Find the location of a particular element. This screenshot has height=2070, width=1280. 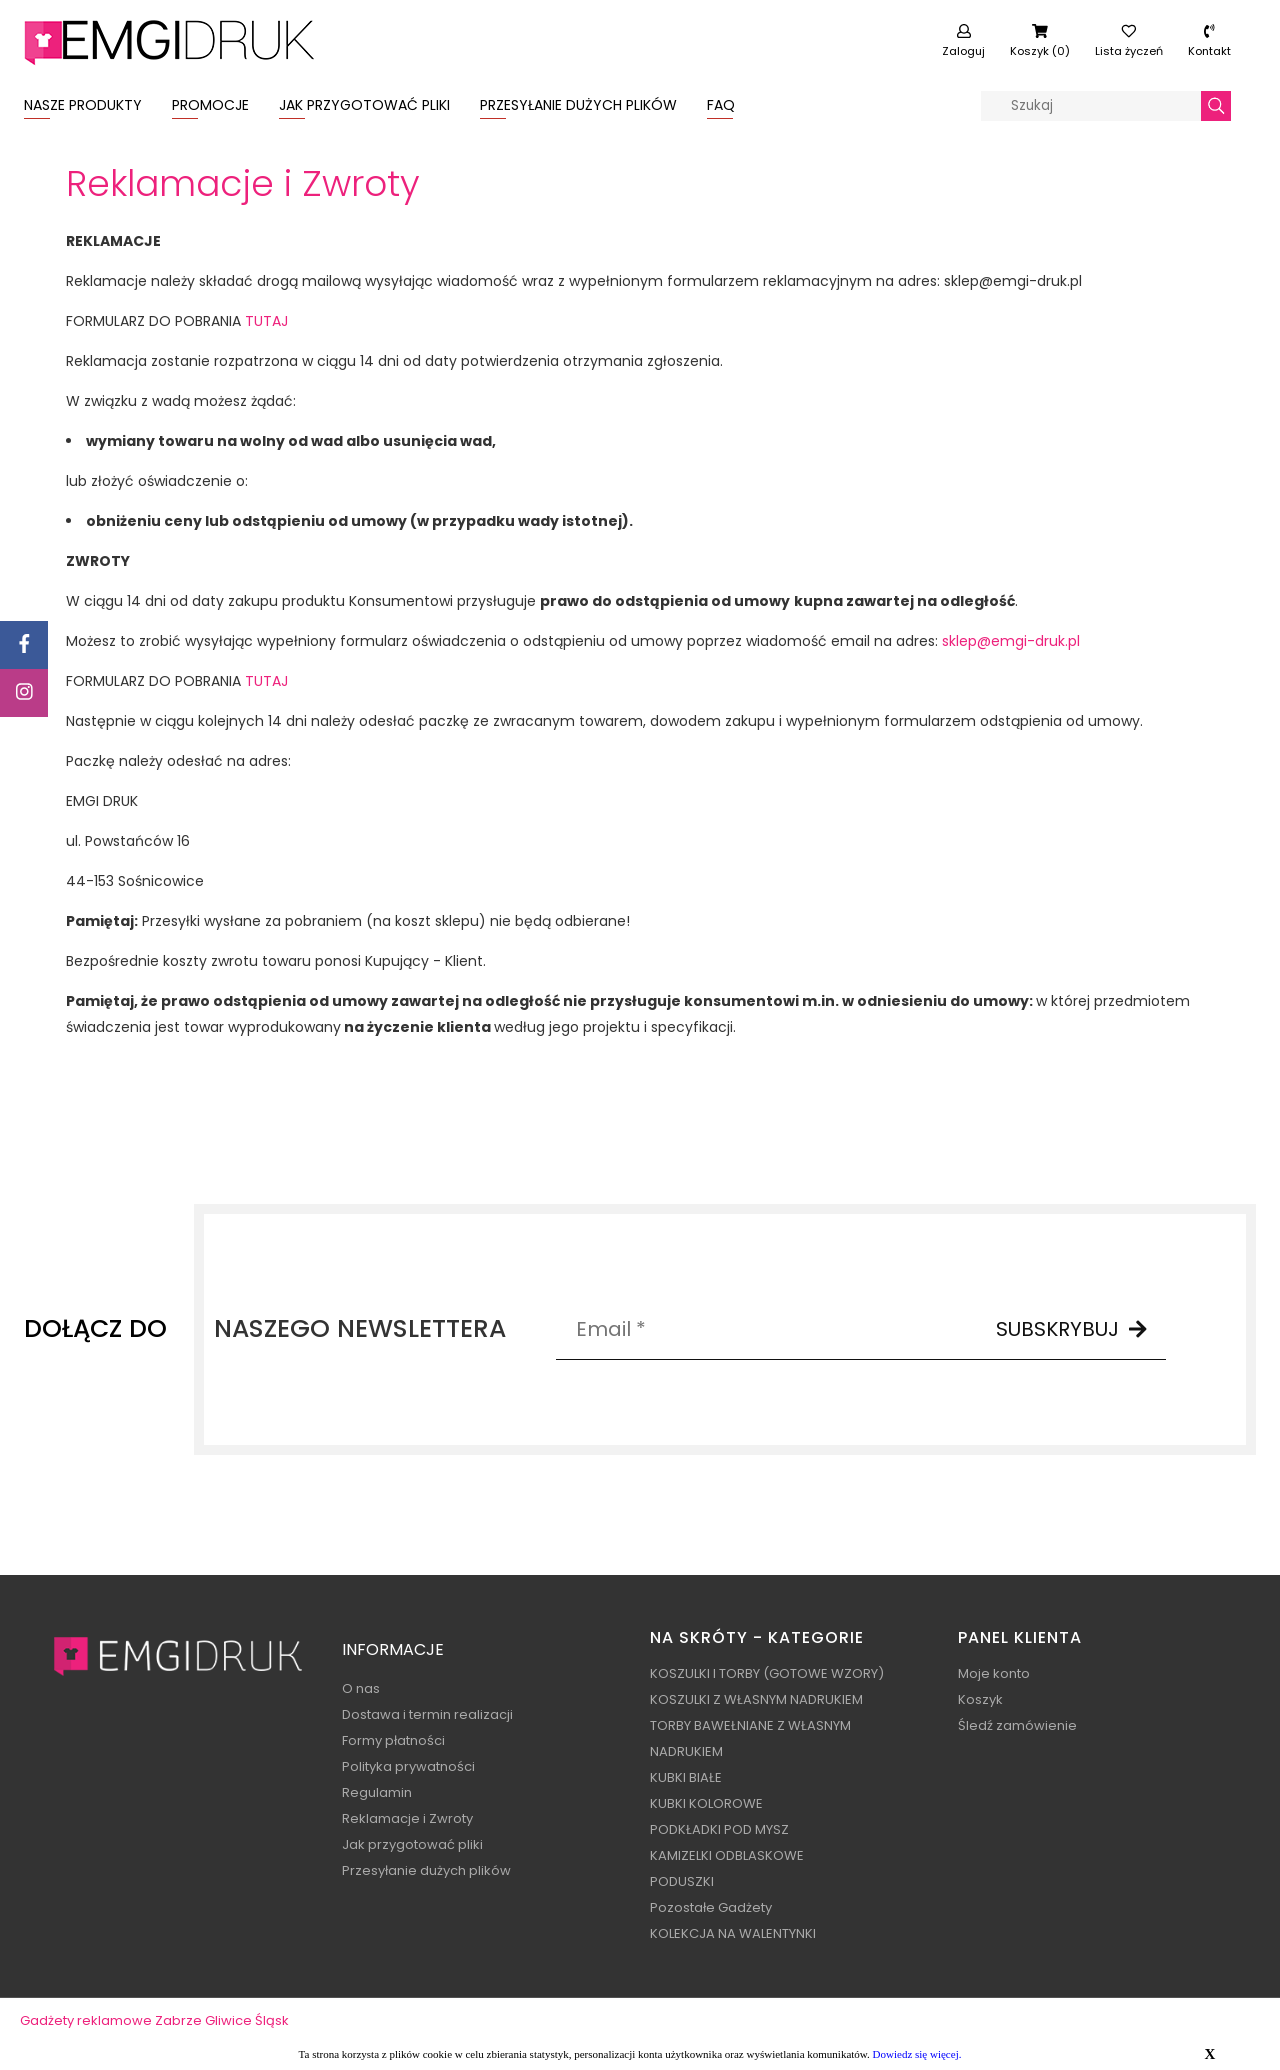

KOSZULKI I TORBY (GOTOWE WZORY) is located at coordinates (767, 1673).